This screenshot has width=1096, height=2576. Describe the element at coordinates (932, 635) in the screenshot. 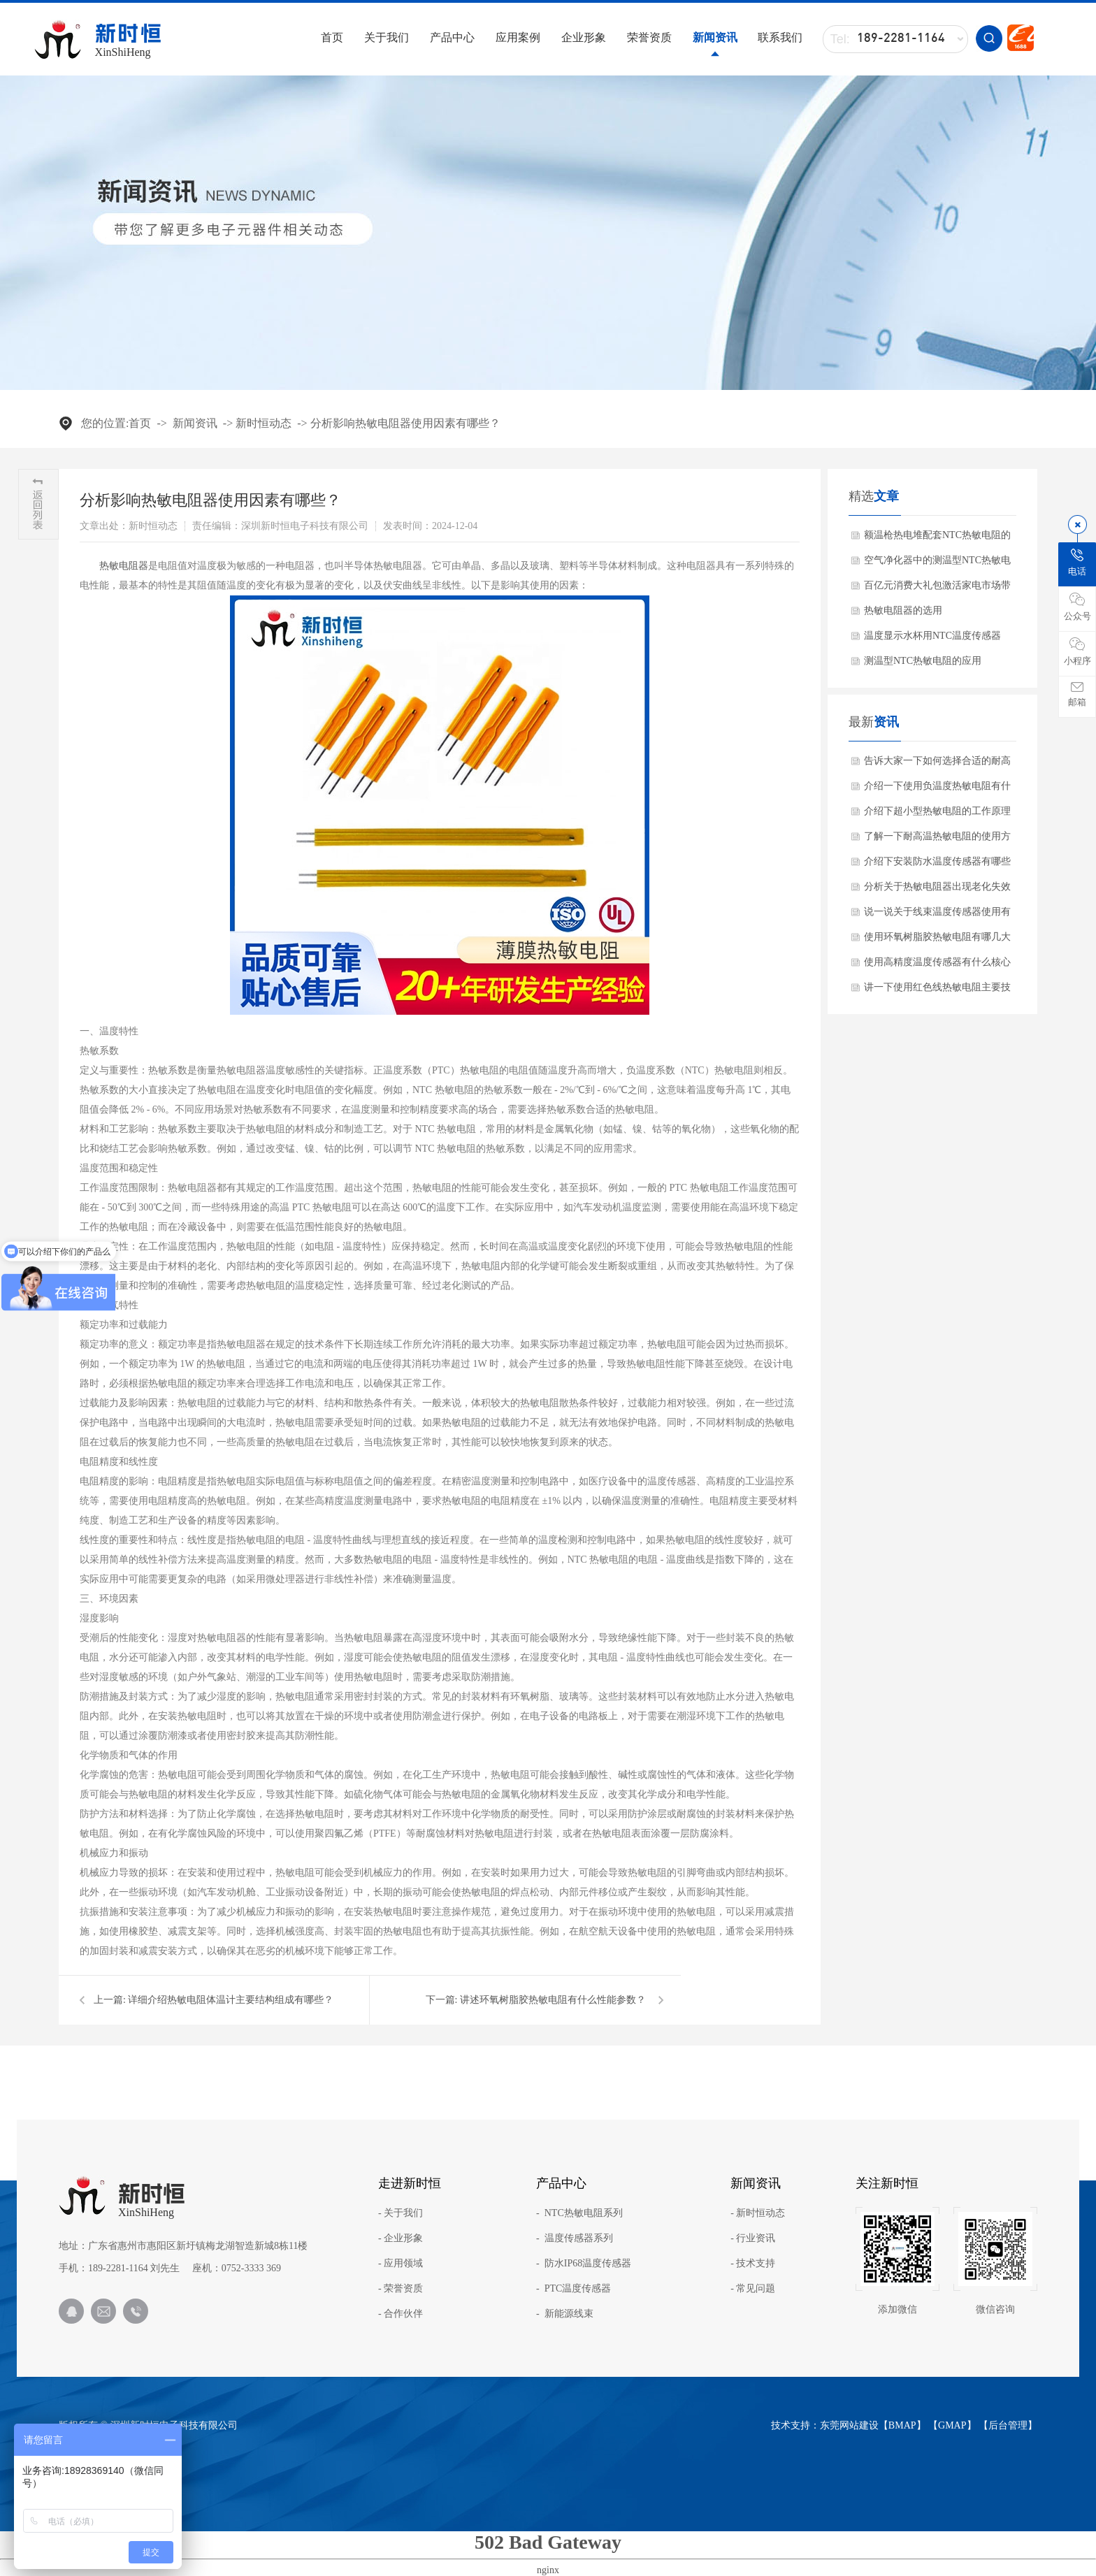

I see `温度显示水杯用NTC温度传感器` at that location.